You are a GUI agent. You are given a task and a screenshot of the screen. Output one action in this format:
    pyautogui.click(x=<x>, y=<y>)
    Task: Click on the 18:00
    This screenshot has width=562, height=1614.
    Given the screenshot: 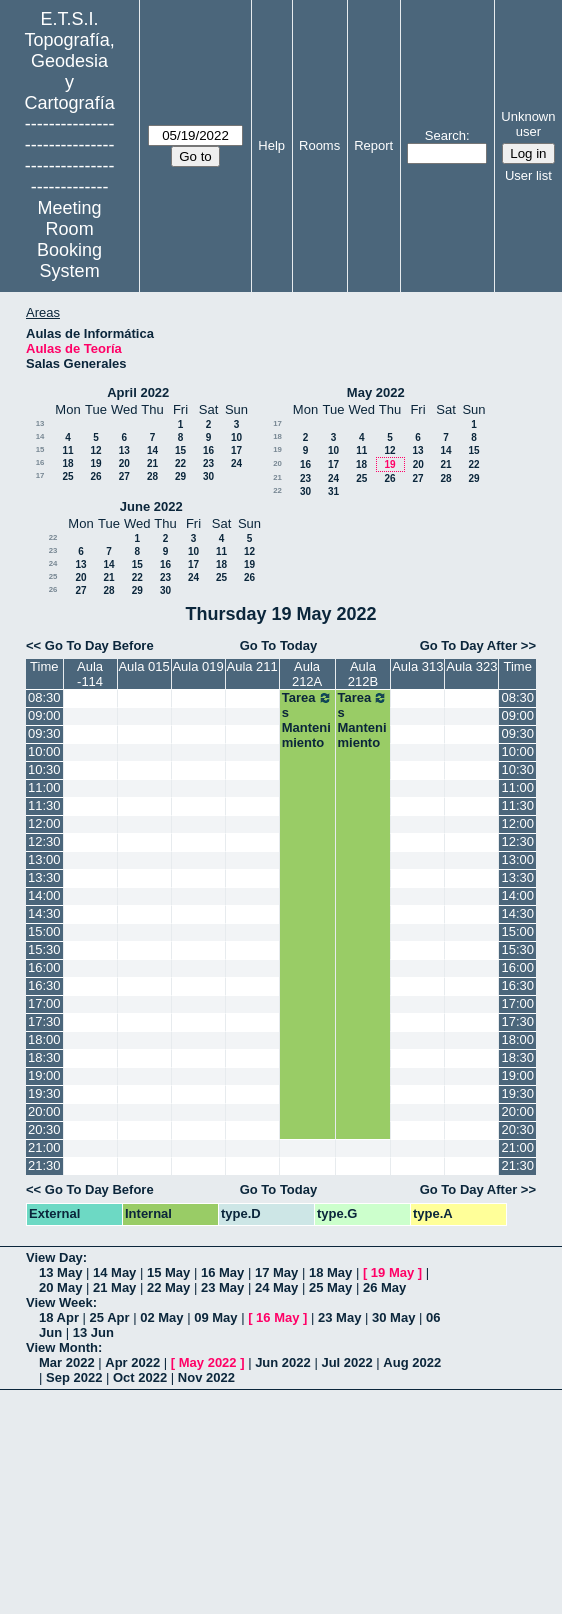 What is the action you would take?
    pyautogui.click(x=44, y=1039)
    